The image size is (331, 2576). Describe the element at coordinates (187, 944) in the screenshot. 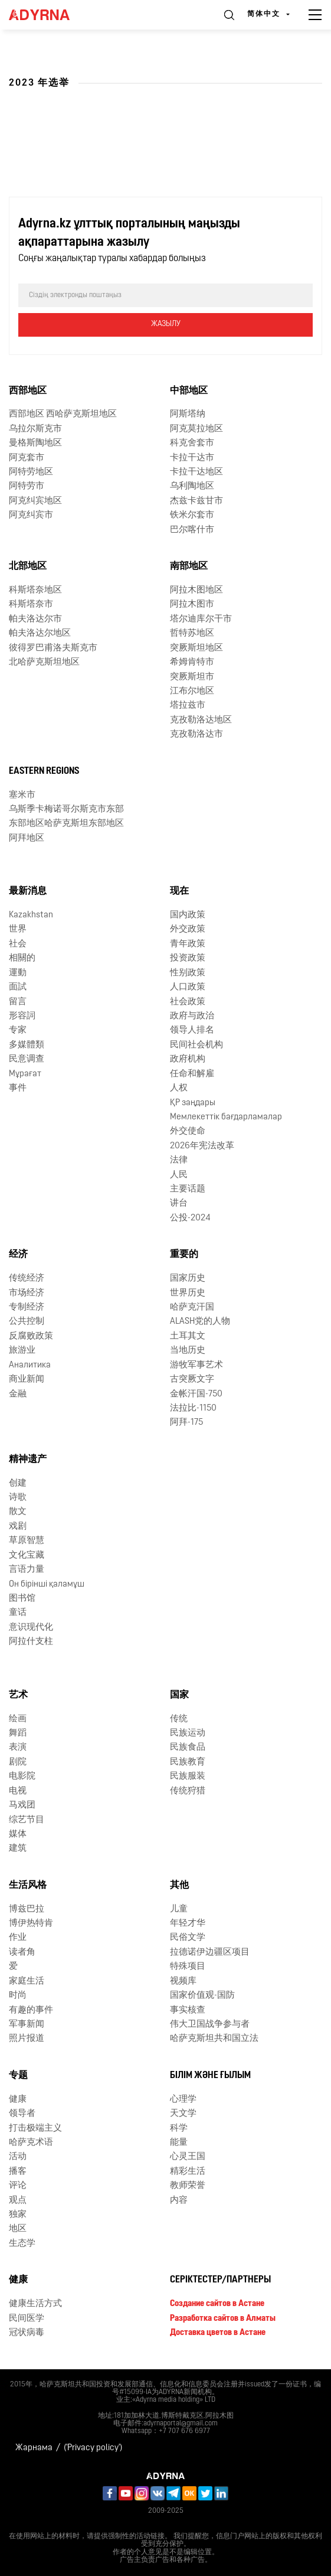

I see `青年政策` at that location.